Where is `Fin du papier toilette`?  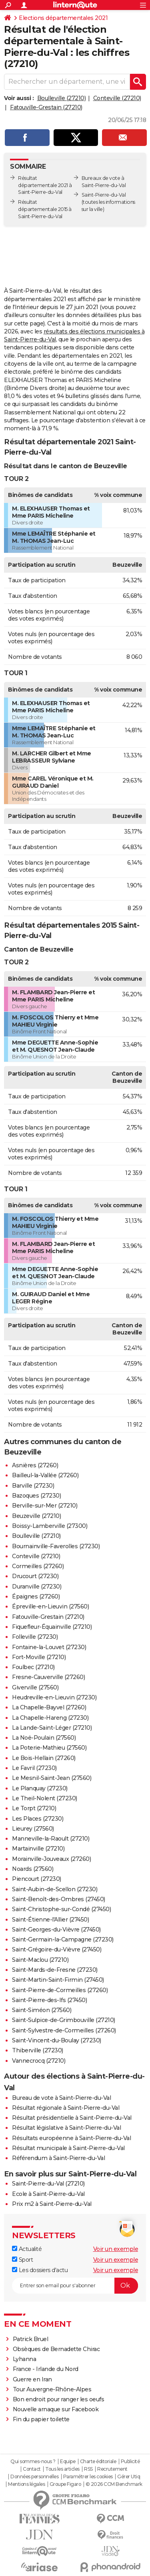
Fin du papier toilette is located at coordinates (41, 2419).